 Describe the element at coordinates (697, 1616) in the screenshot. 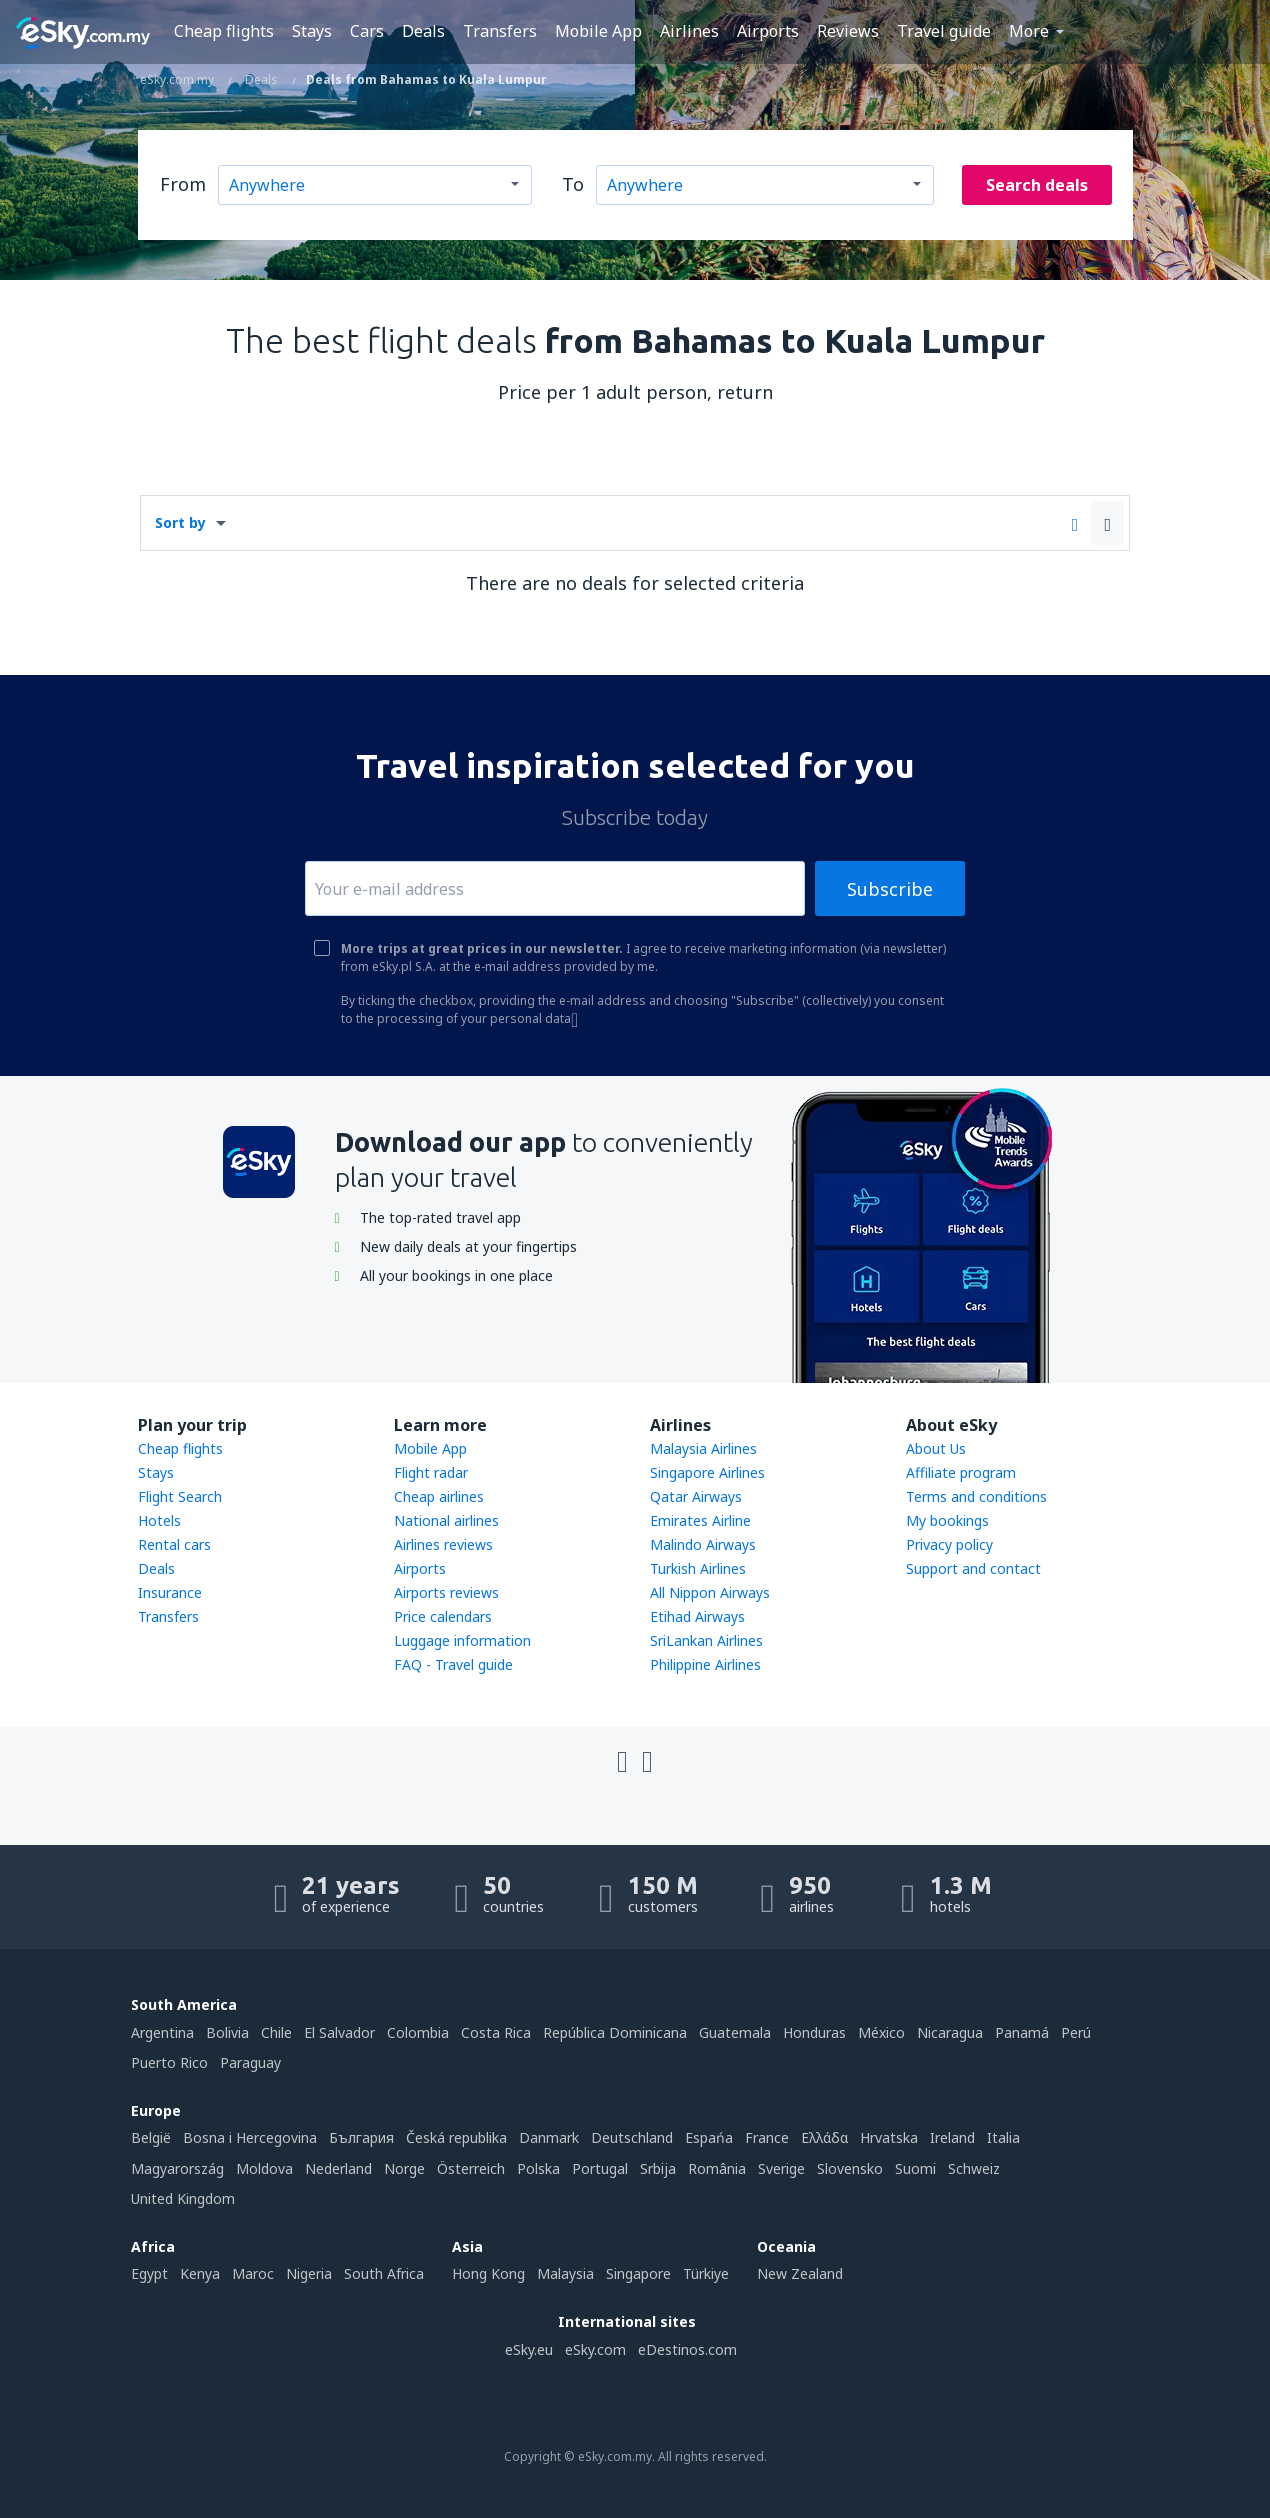

I see `Etihad Airways` at that location.